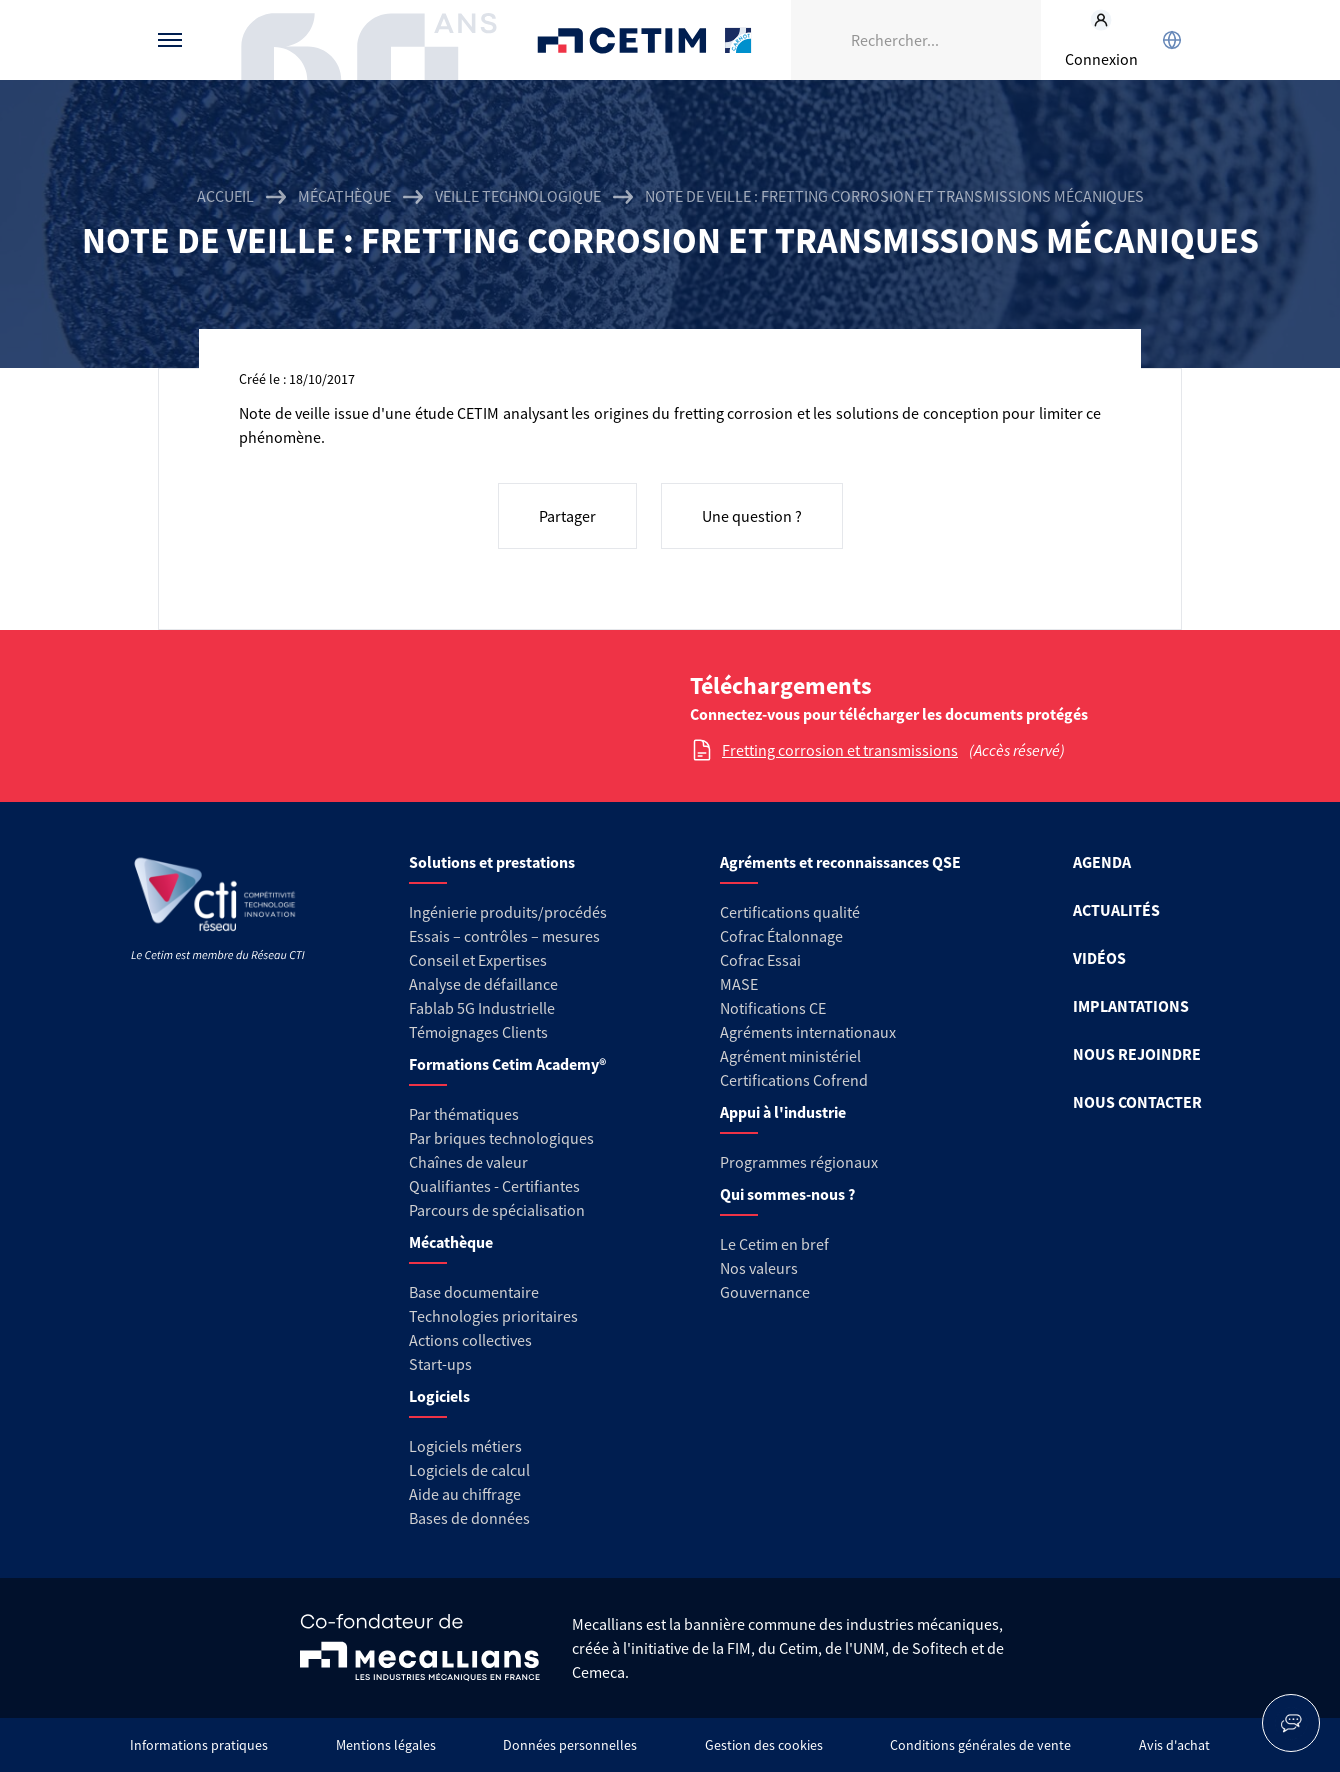 This screenshot has width=1340, height=1772. I want to click on Accueil, so click(225, 196).